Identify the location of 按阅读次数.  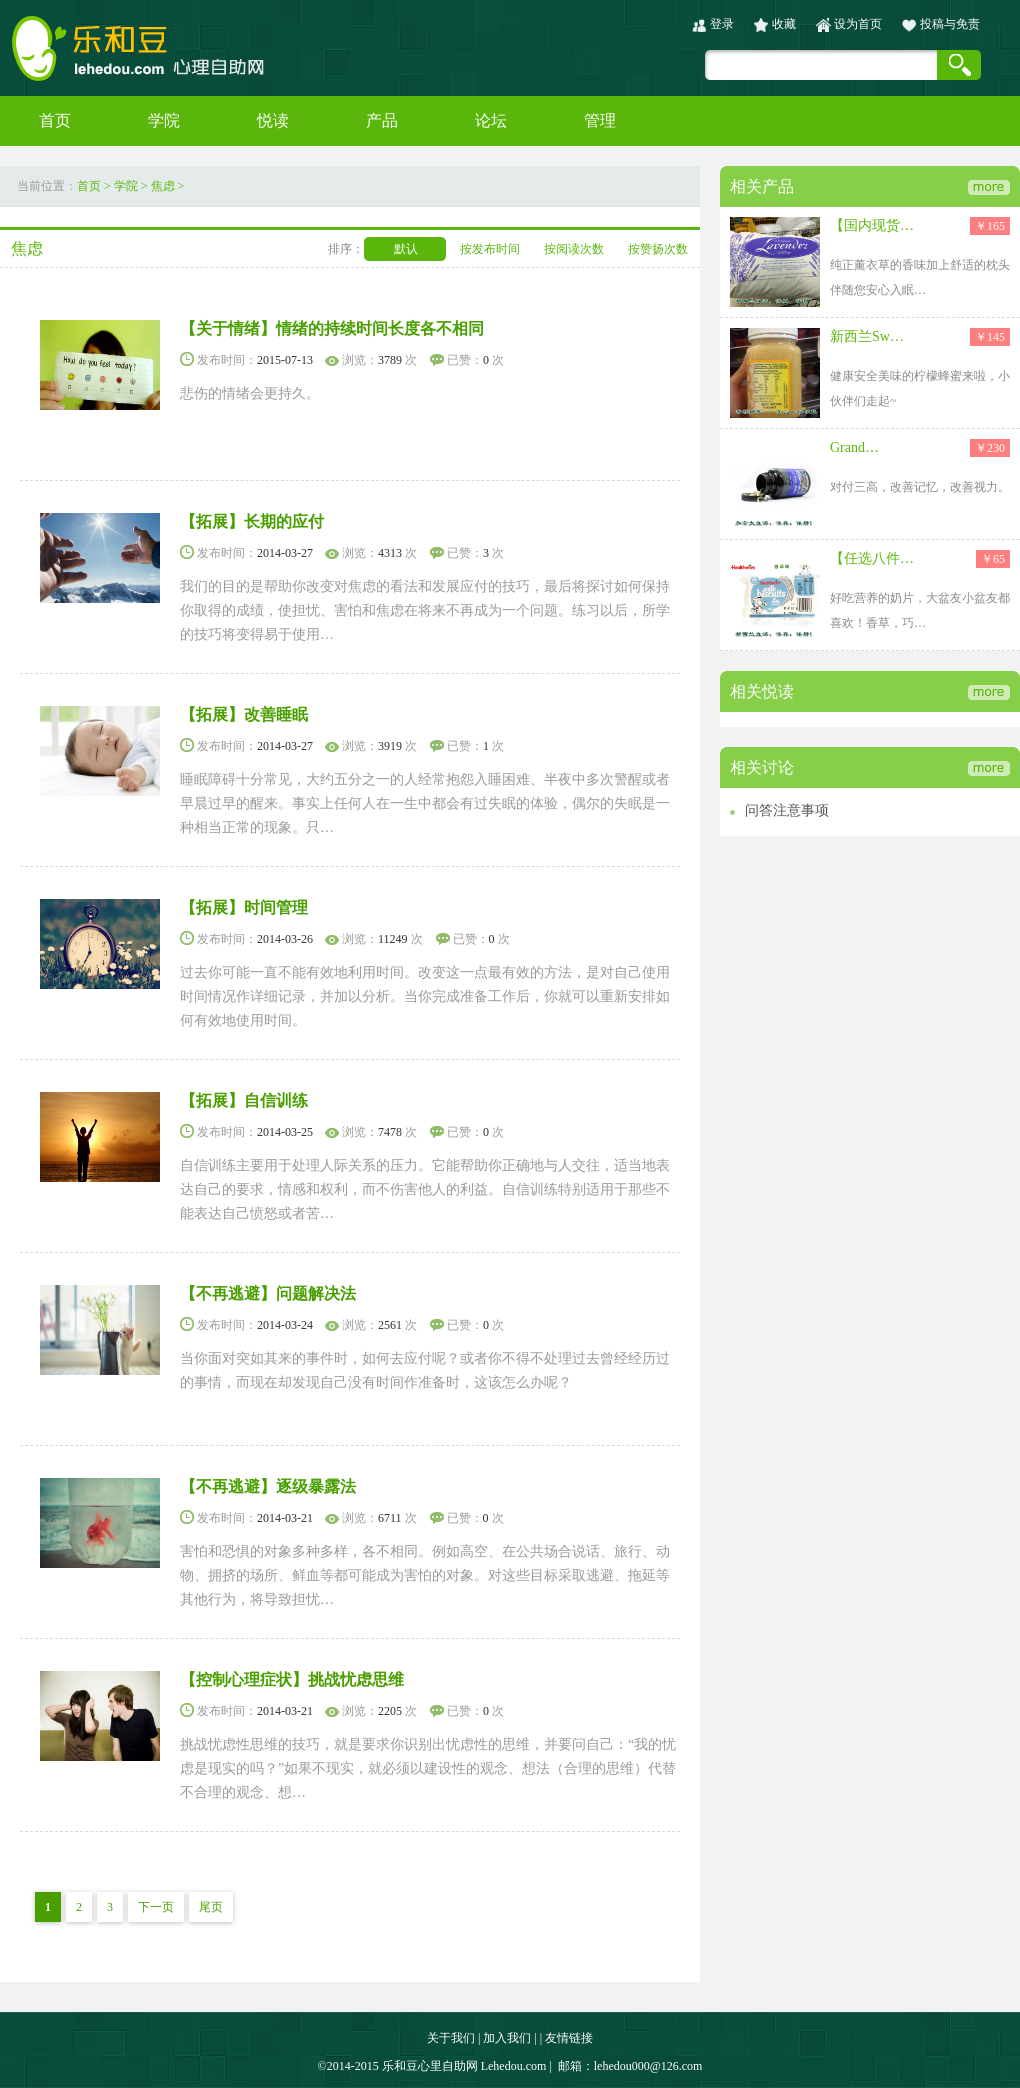
(574, 249).